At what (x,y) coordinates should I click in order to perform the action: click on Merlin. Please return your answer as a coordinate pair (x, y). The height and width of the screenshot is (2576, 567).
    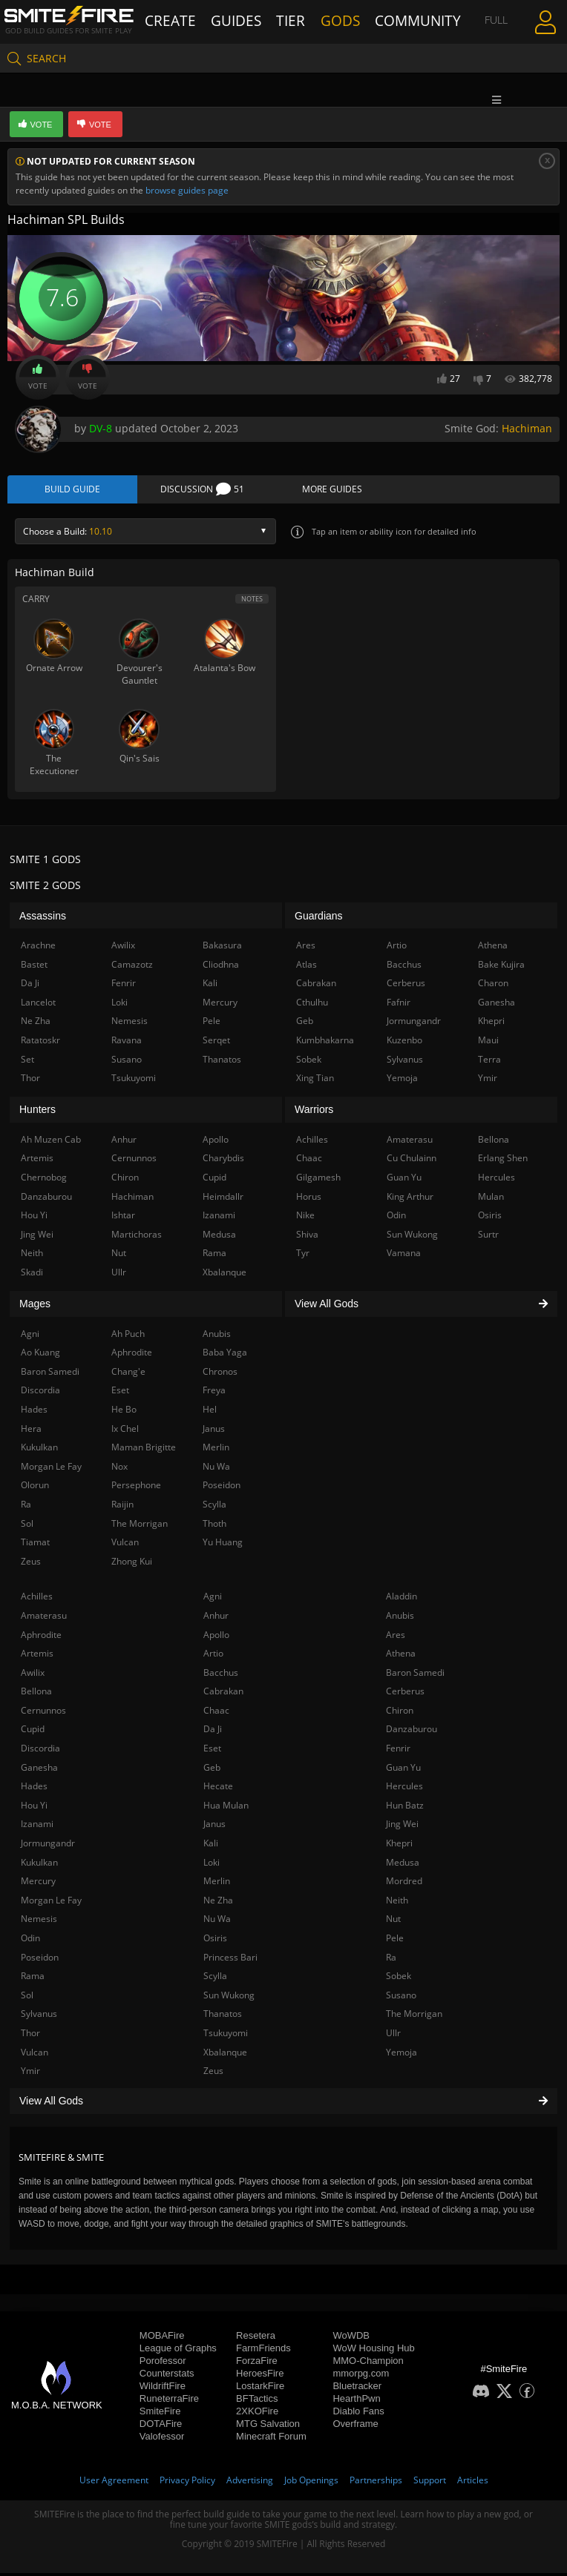
    Looking at the image, I should click on (216, 1884).